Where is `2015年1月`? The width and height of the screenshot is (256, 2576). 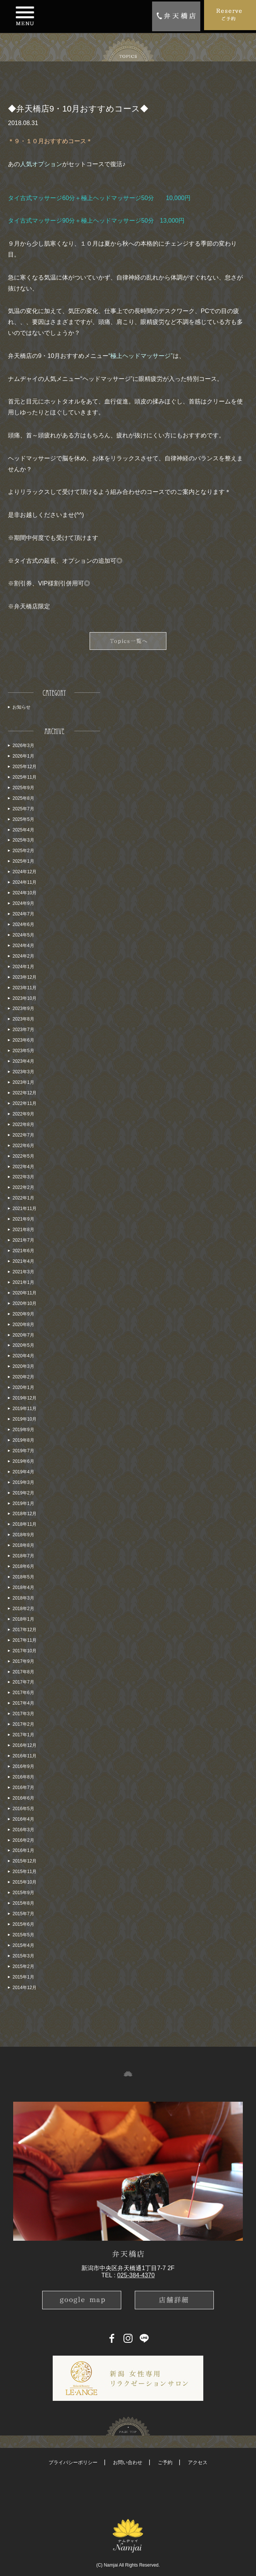
2015年1月 is located at coordinates (23, 1977).